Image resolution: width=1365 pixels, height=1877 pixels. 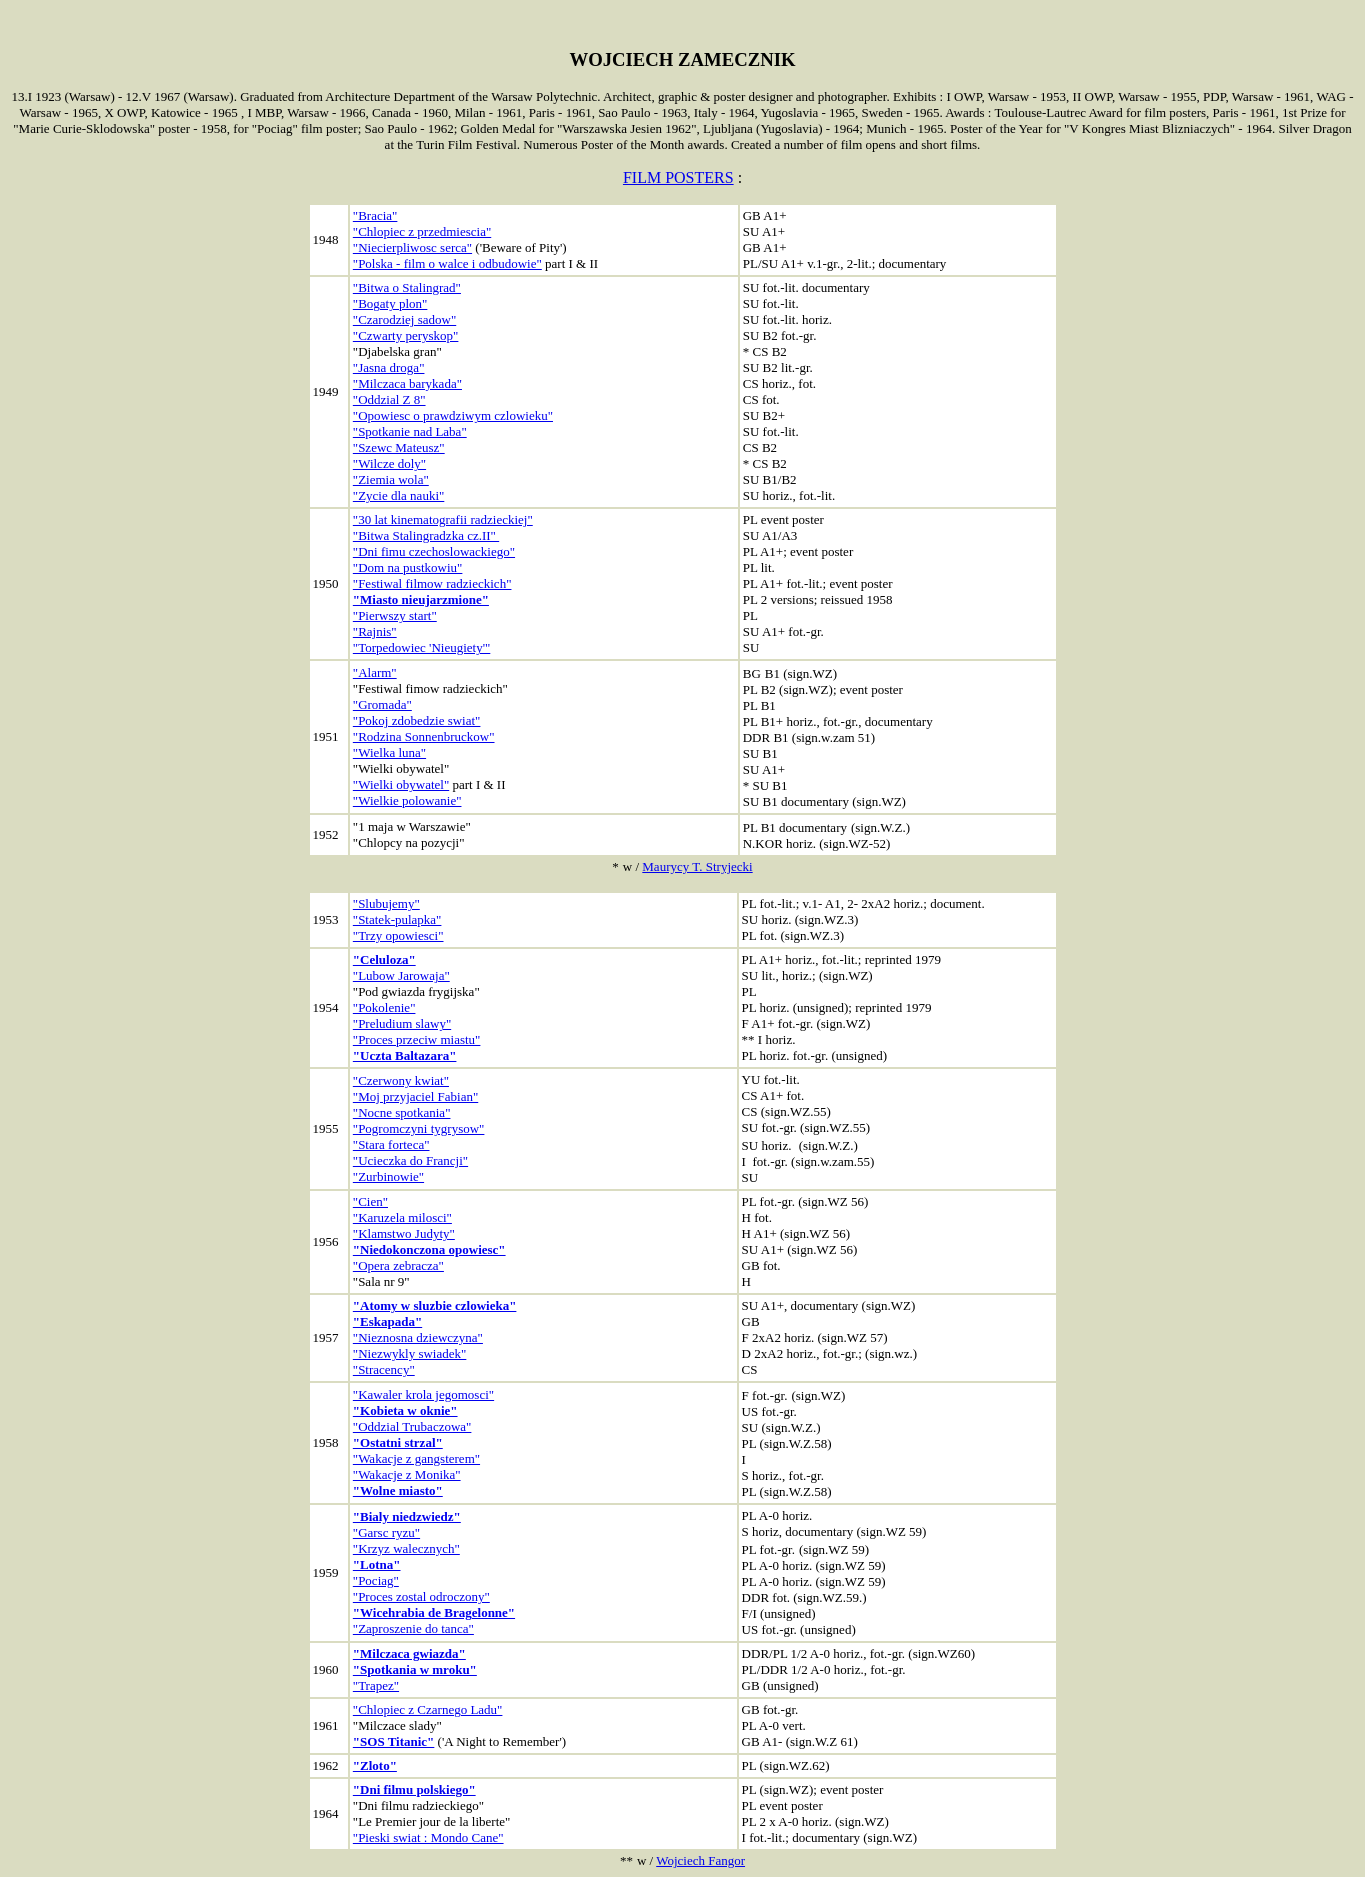 I want to click on "Bialy niedzwiedz", so click(x=407, y=1516).